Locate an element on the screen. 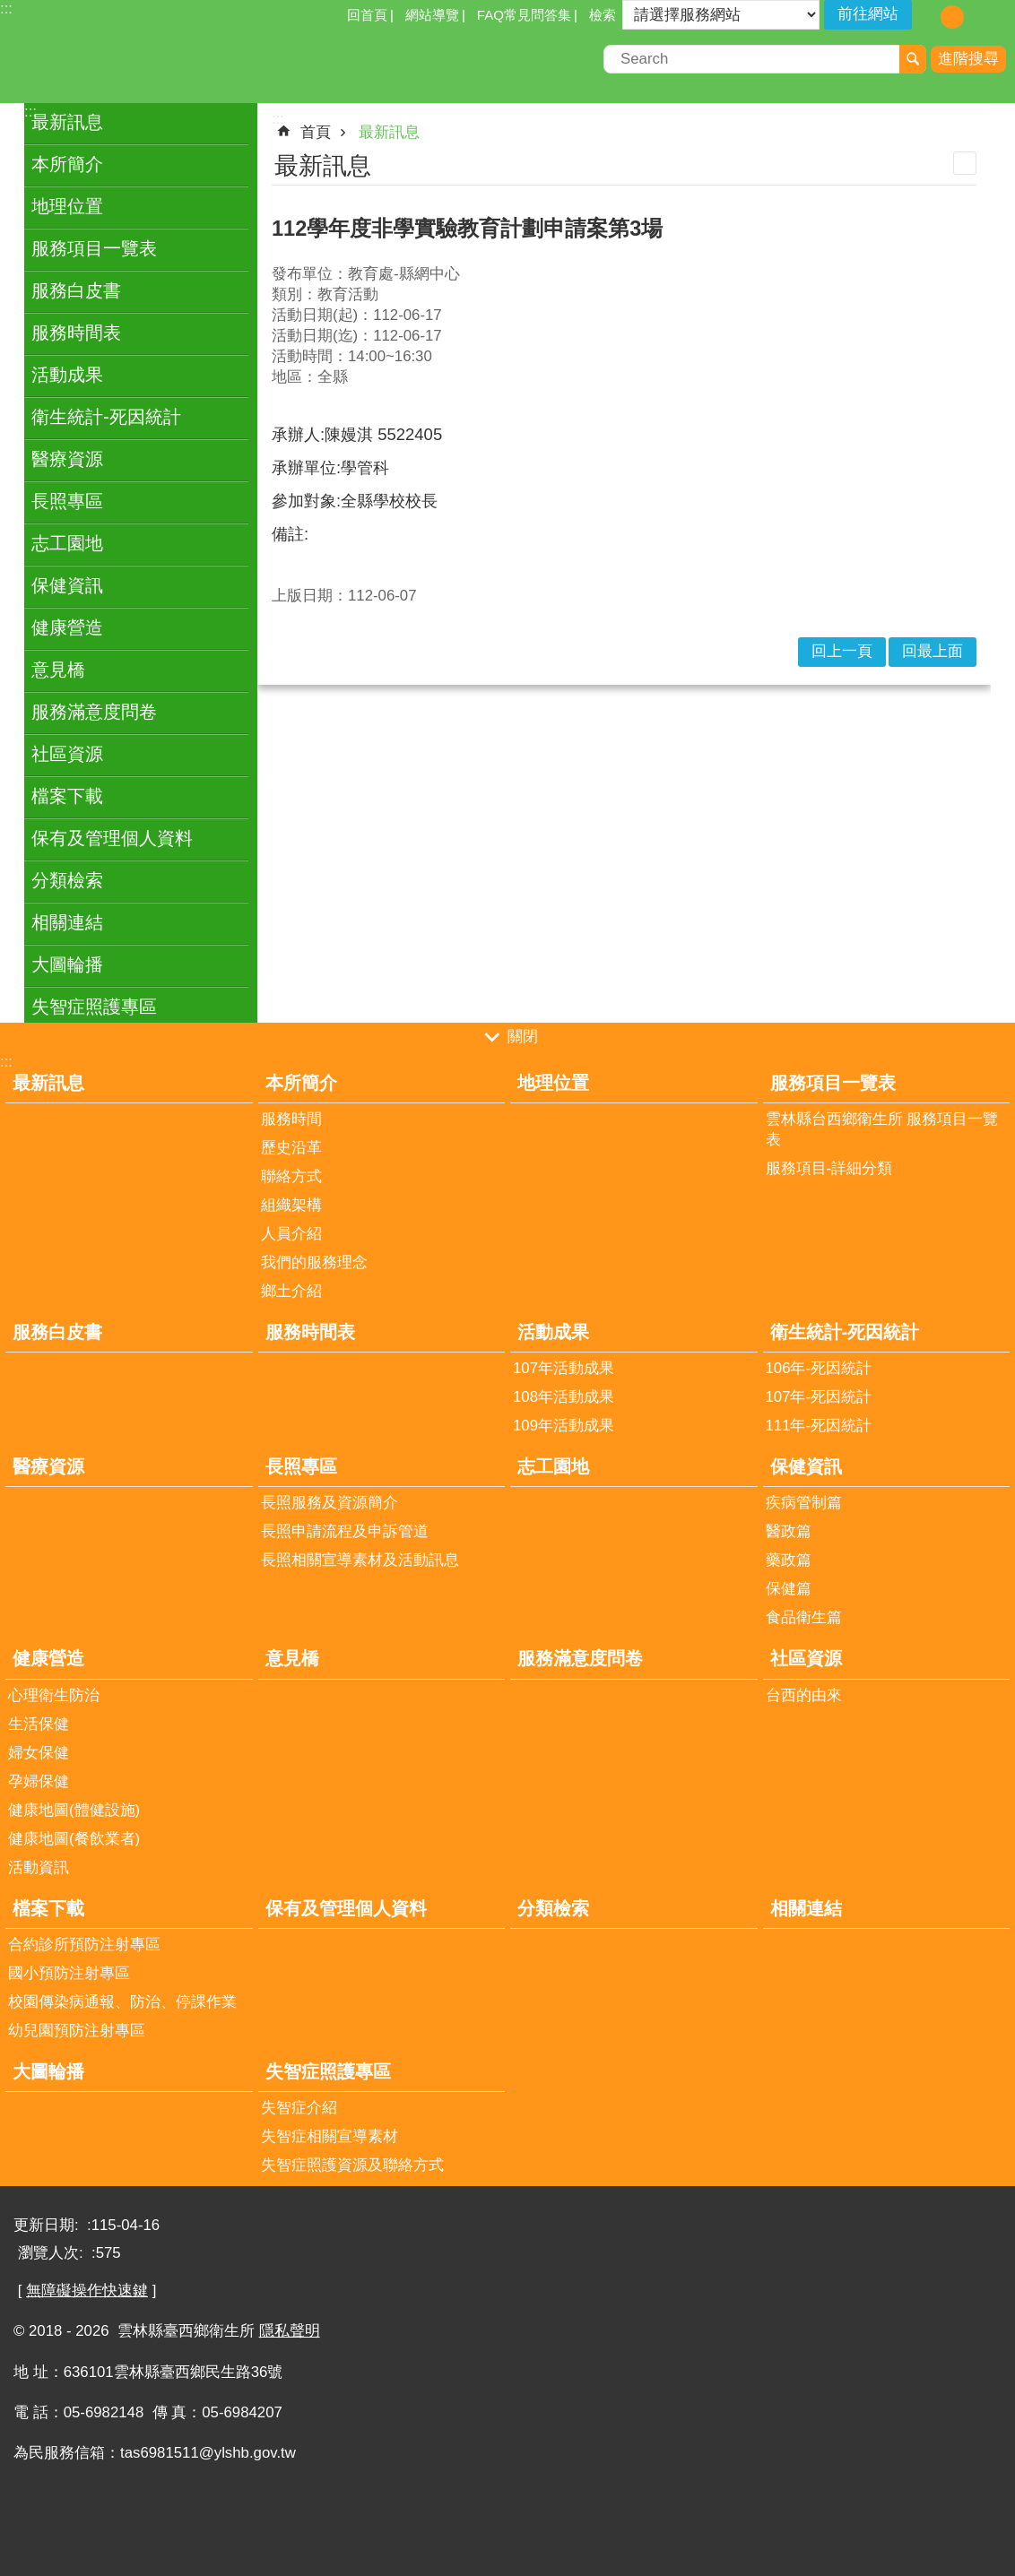  字級：小 is located at coordinates (926, 17).